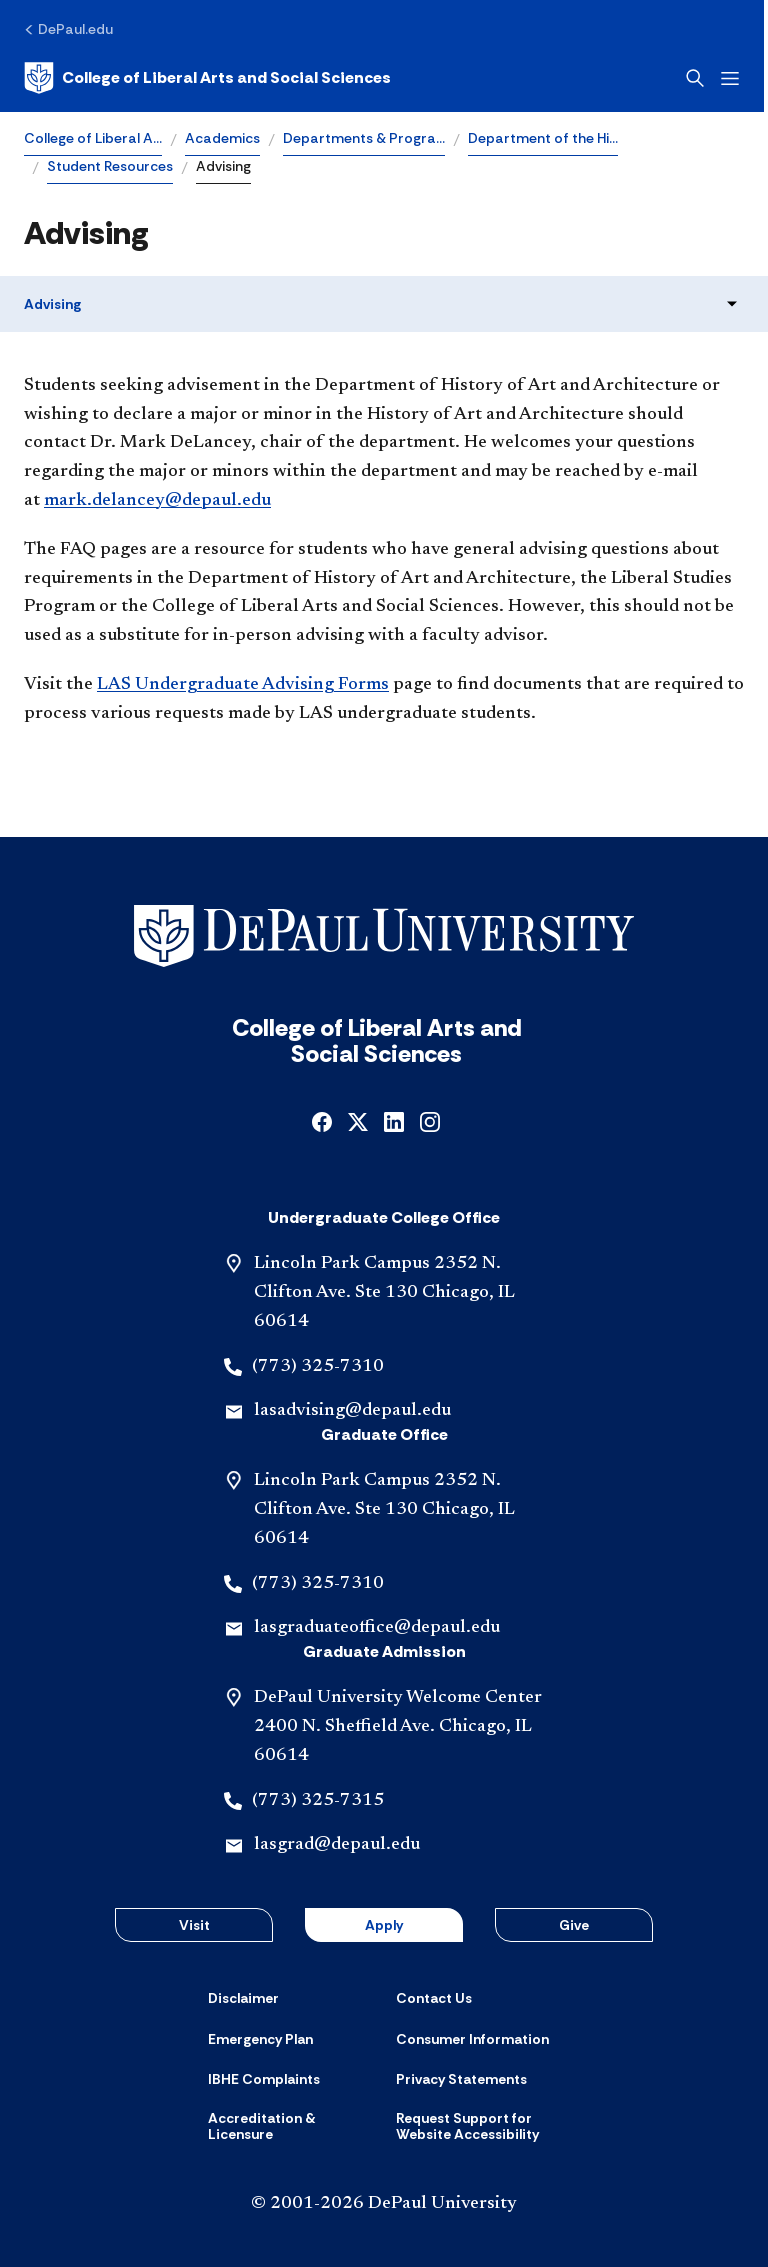 The height and width of the screenshot is (2267, 768). Describe the element at coordinates (110, 166) in the screenshot. I see `Student Resources` at that location.